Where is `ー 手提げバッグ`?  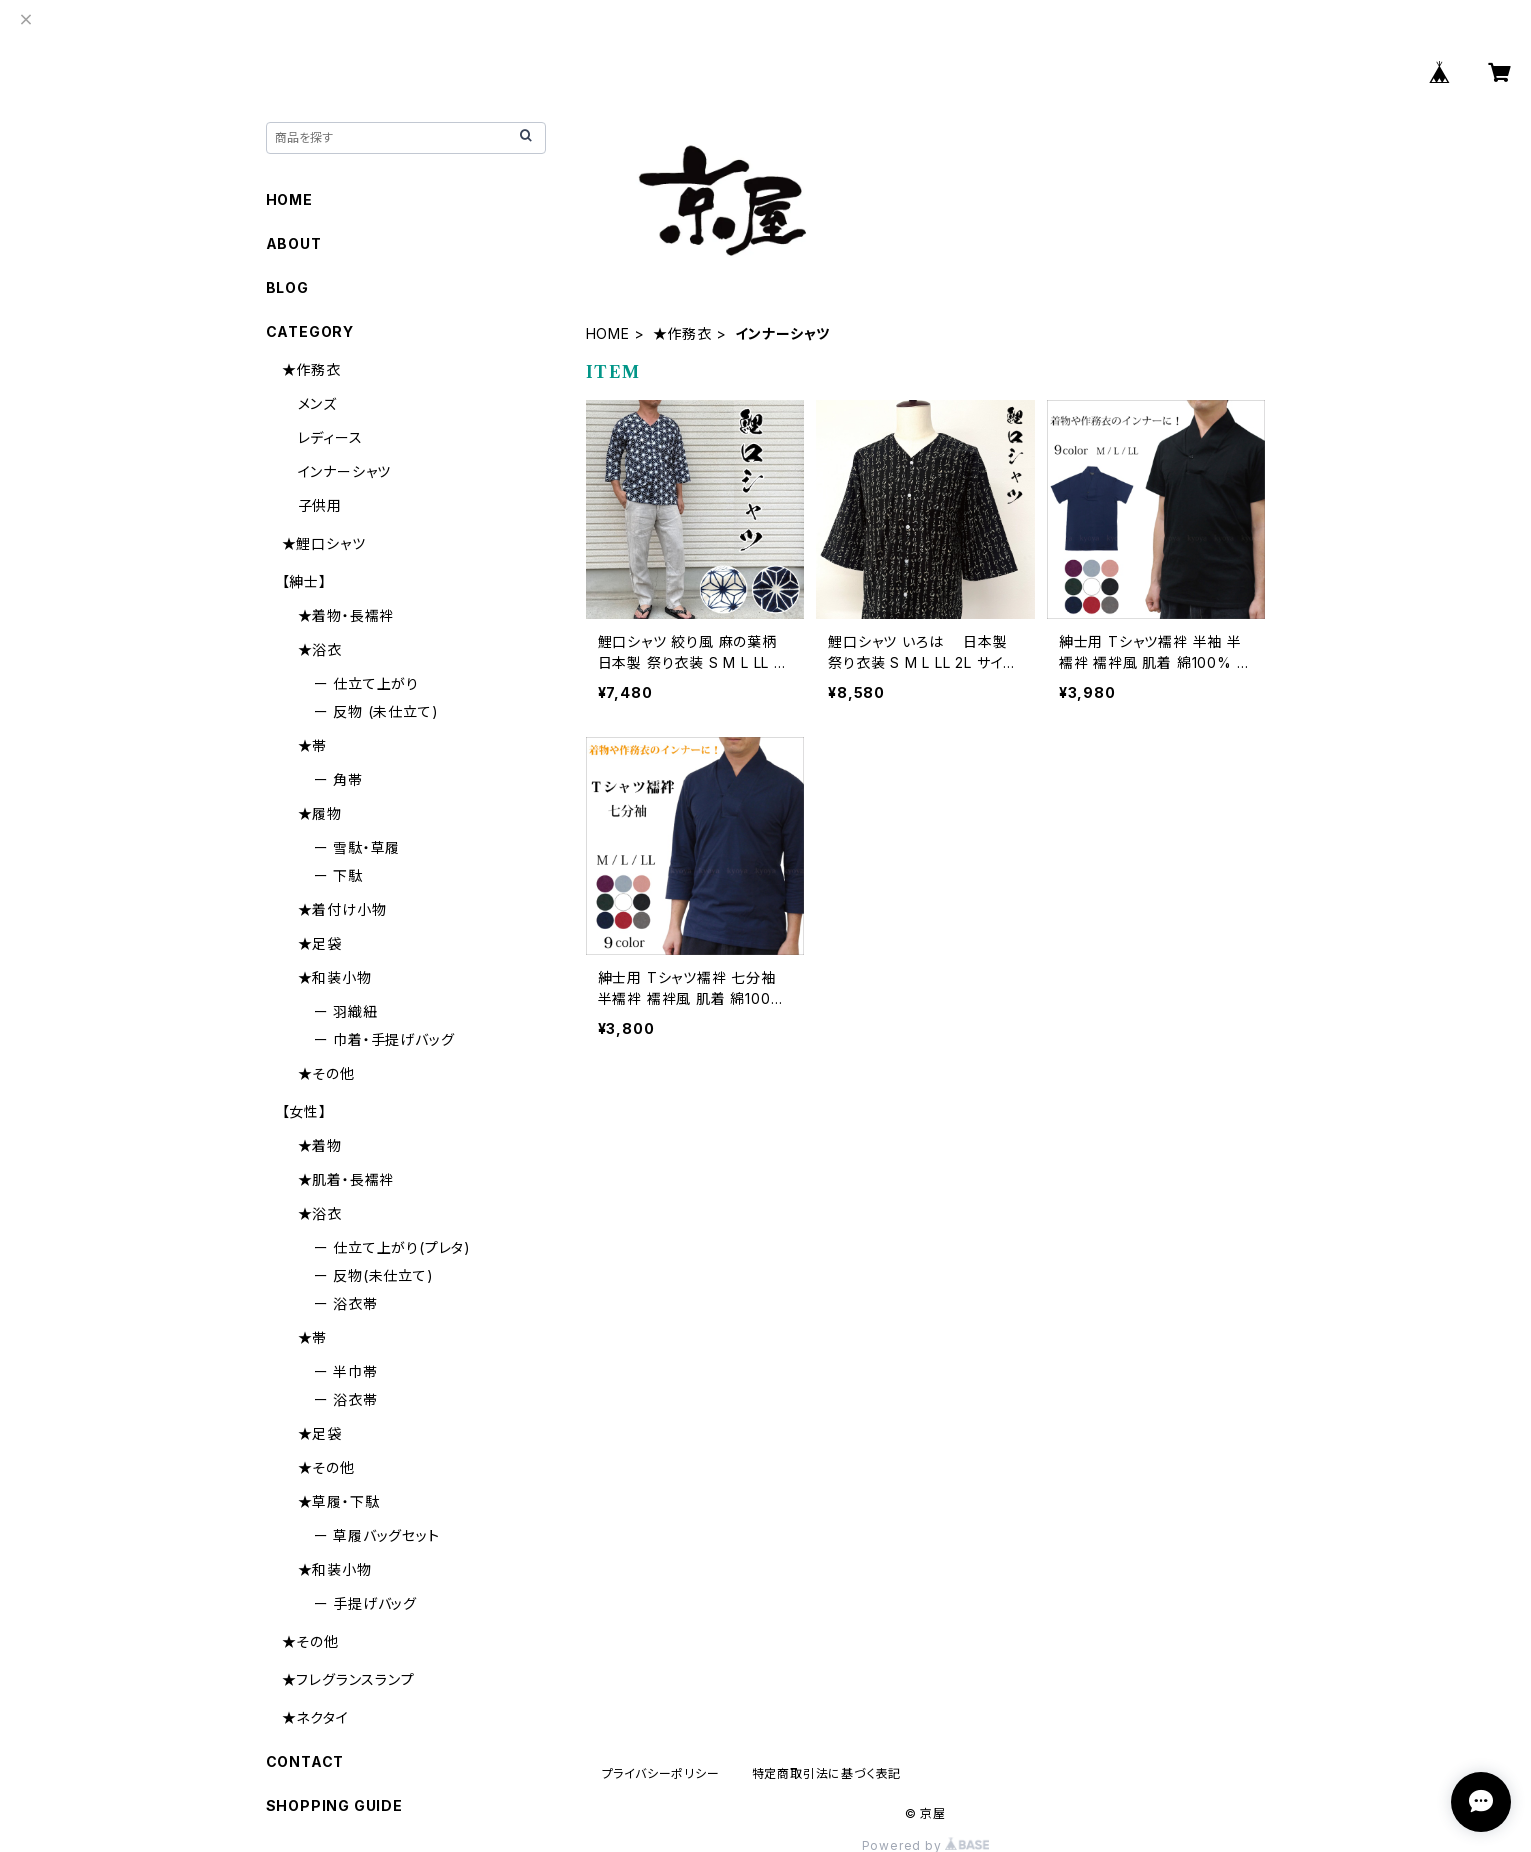 ー 手提げバッグ is located at coordinates (365, 1603).